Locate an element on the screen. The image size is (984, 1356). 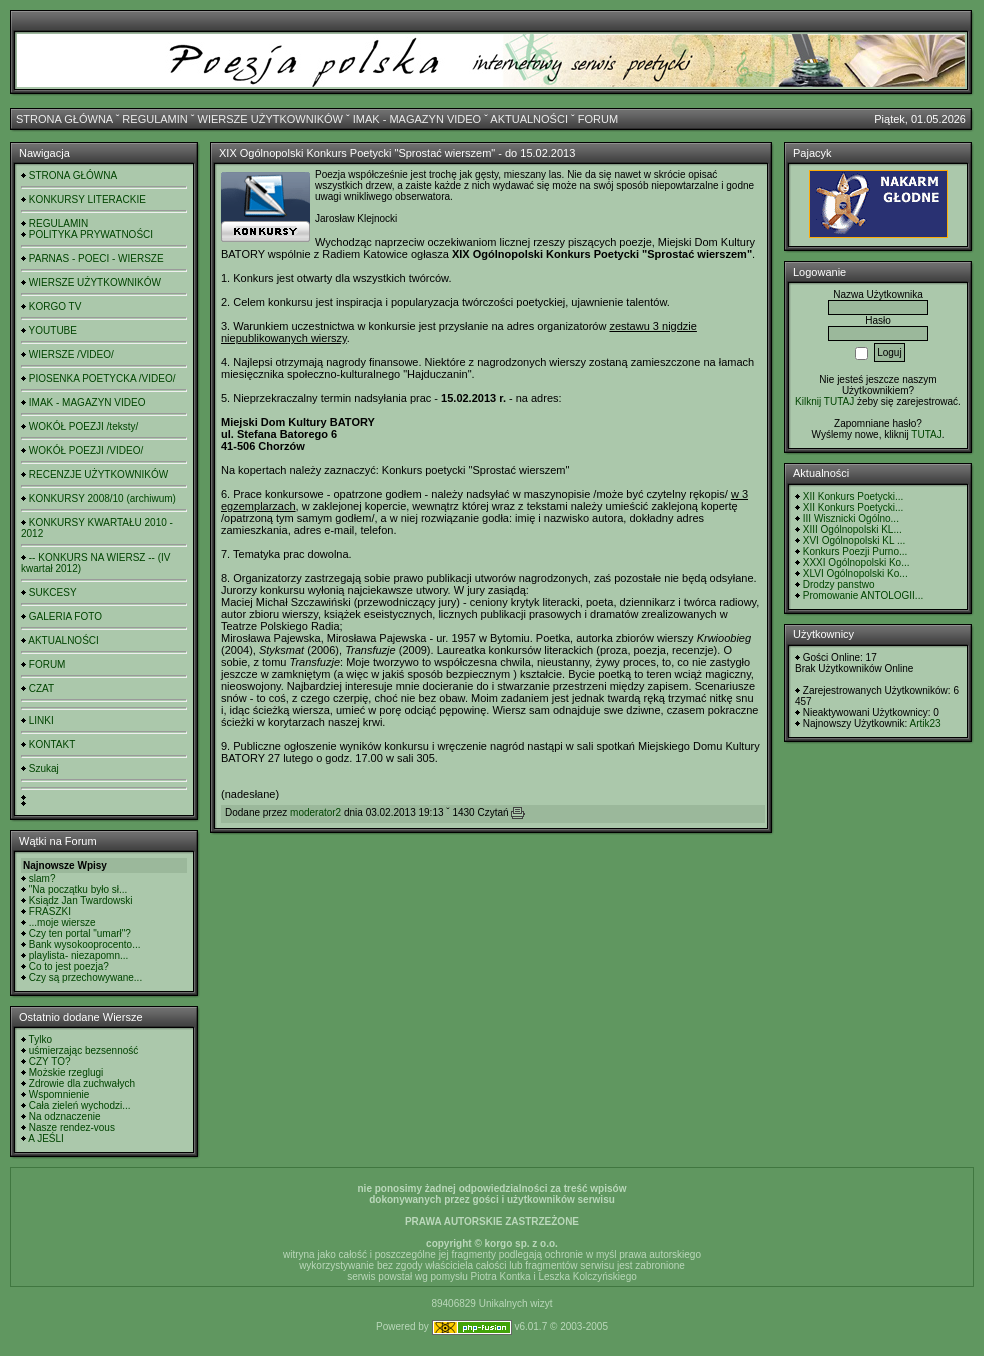
FORUM is located at coordinates (598, 119).